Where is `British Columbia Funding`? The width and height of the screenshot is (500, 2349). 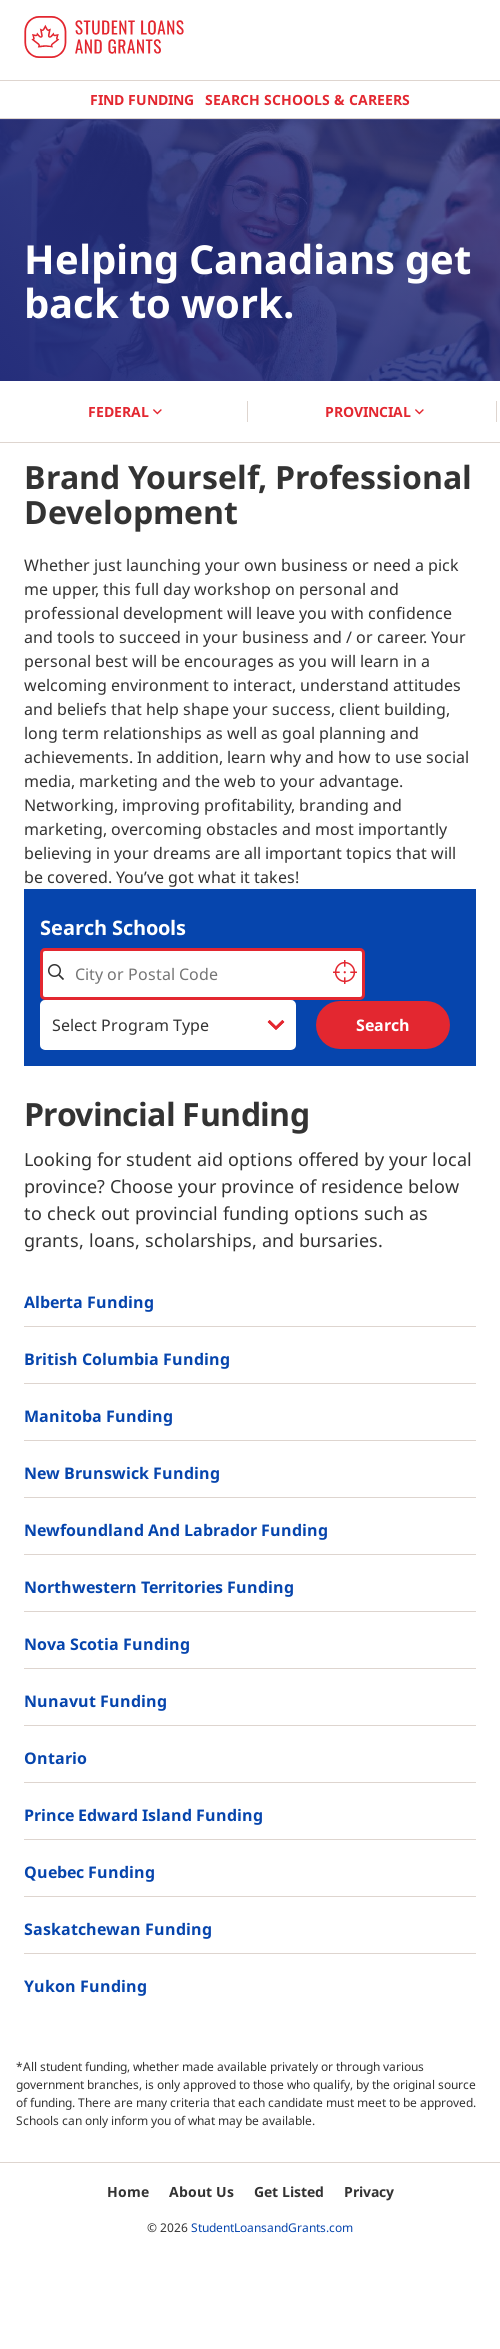 British Columbia Funding is located at coordinates (127, 1359).